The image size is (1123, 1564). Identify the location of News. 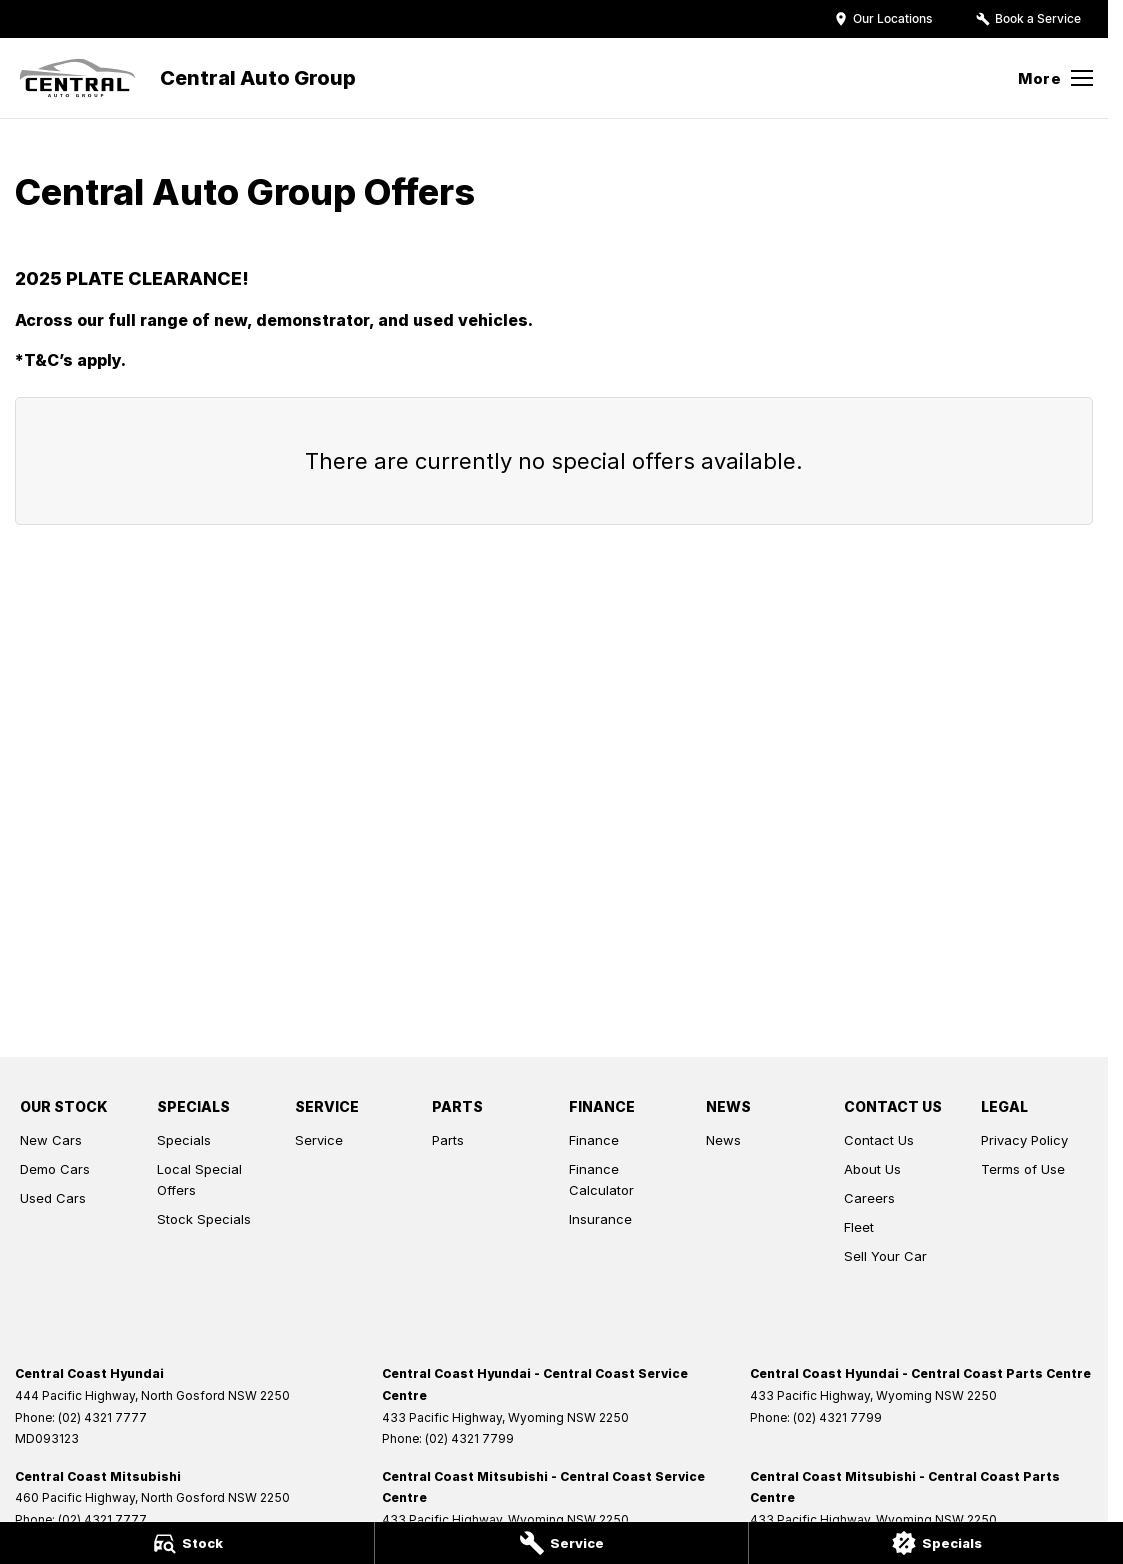
(723, 1140).